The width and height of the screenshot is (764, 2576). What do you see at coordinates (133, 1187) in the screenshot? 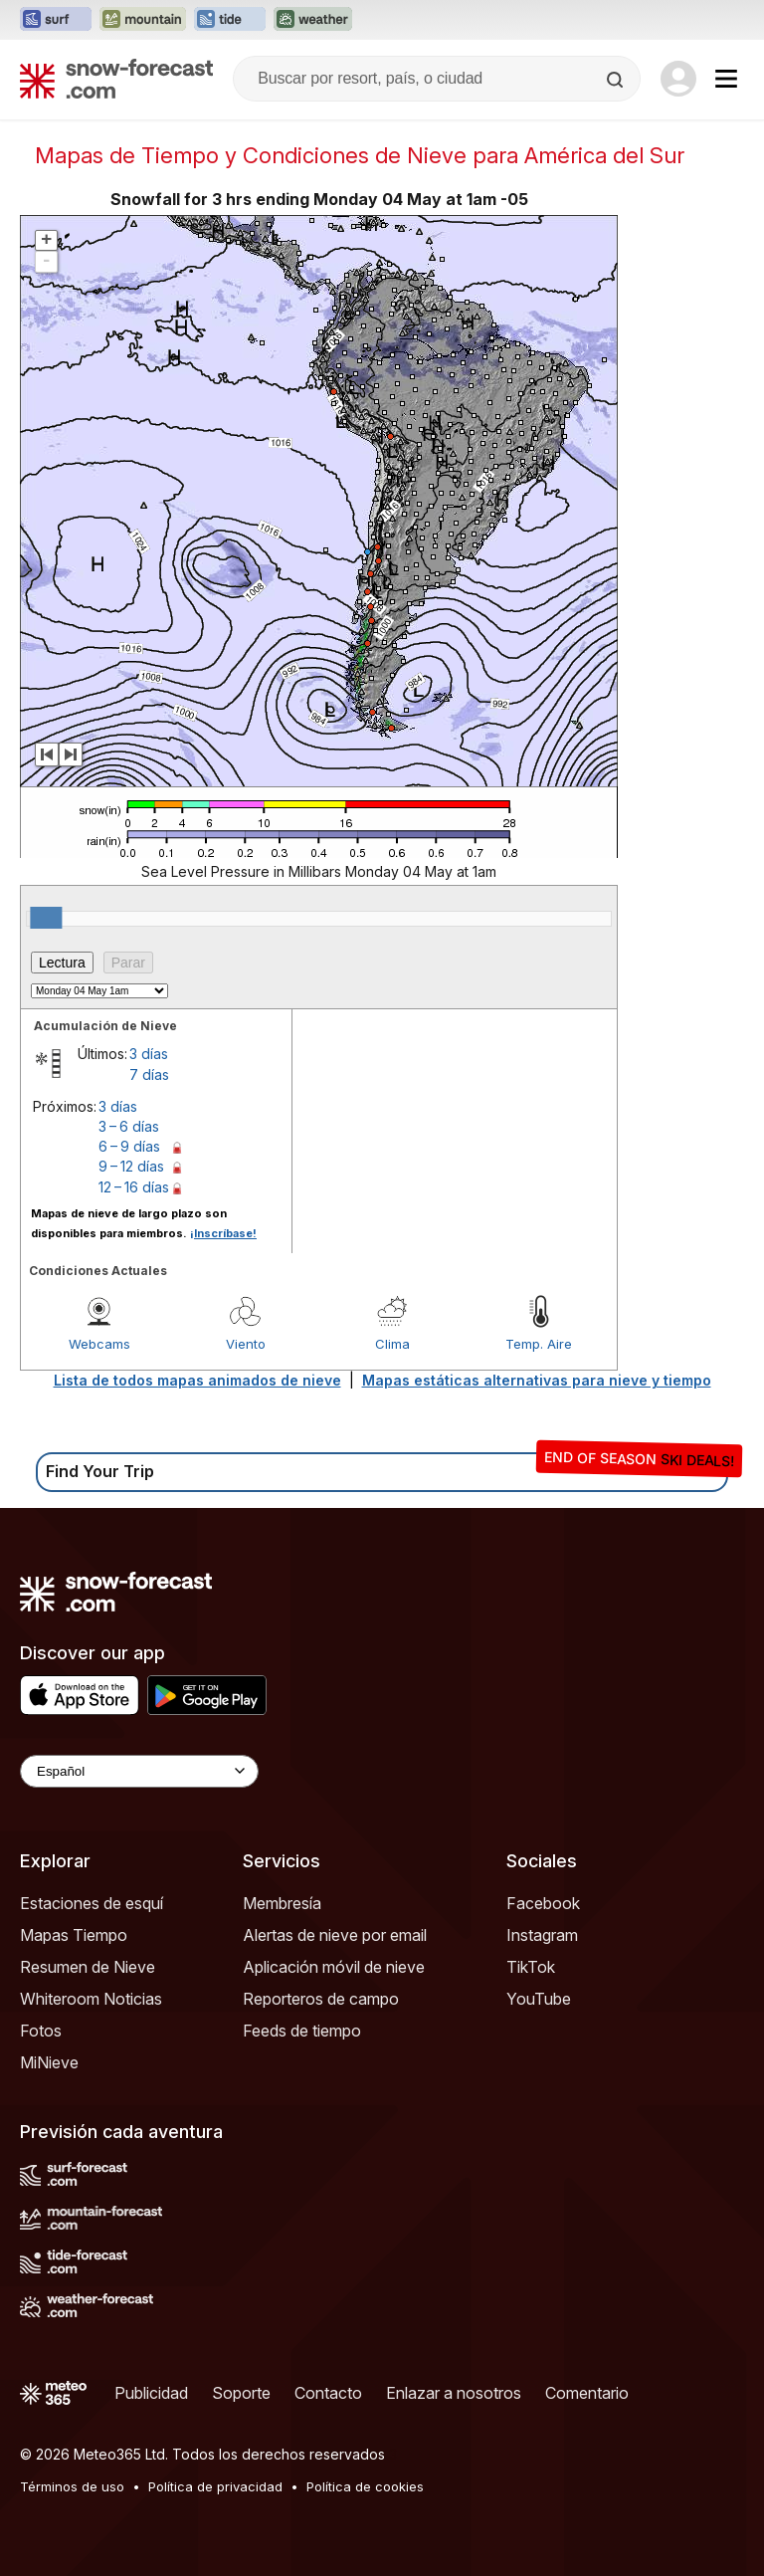
I see `12 – 16 días` at bounding box center [133, 1187].